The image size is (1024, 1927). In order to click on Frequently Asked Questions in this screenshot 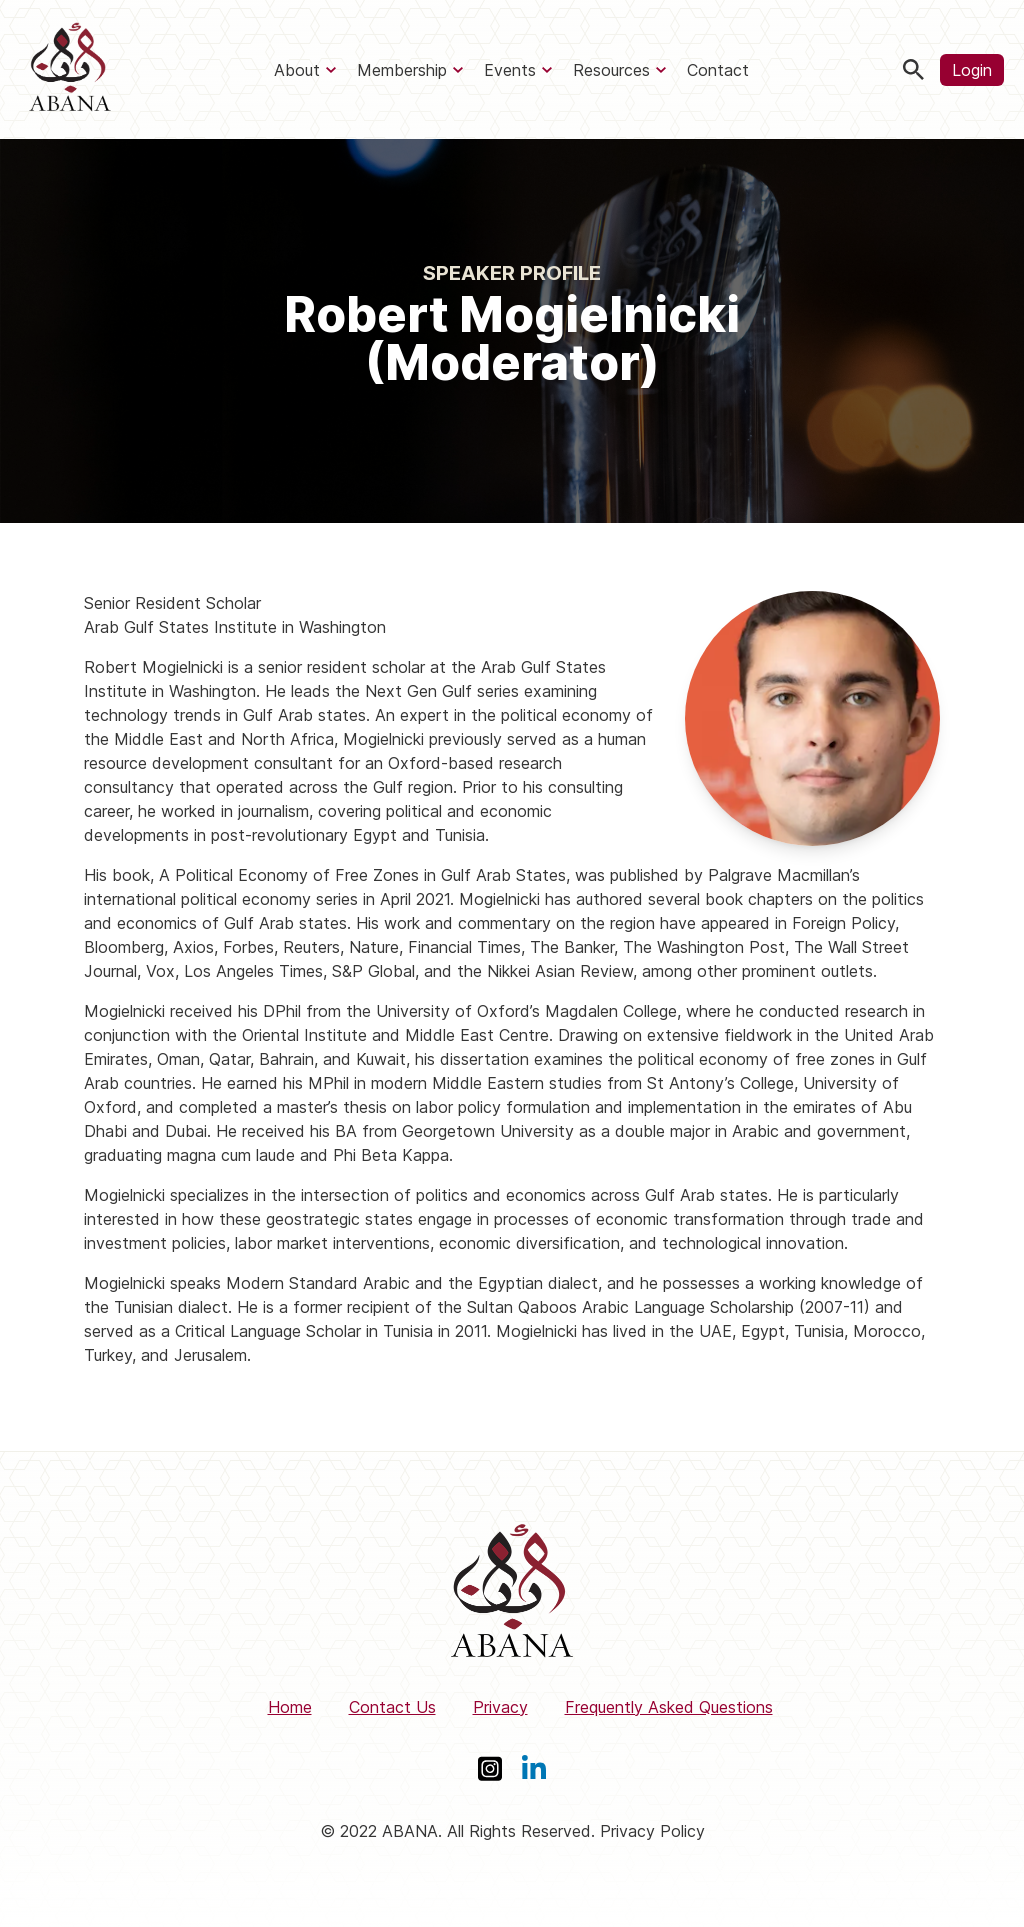, I will do `click(669, 1707)`.